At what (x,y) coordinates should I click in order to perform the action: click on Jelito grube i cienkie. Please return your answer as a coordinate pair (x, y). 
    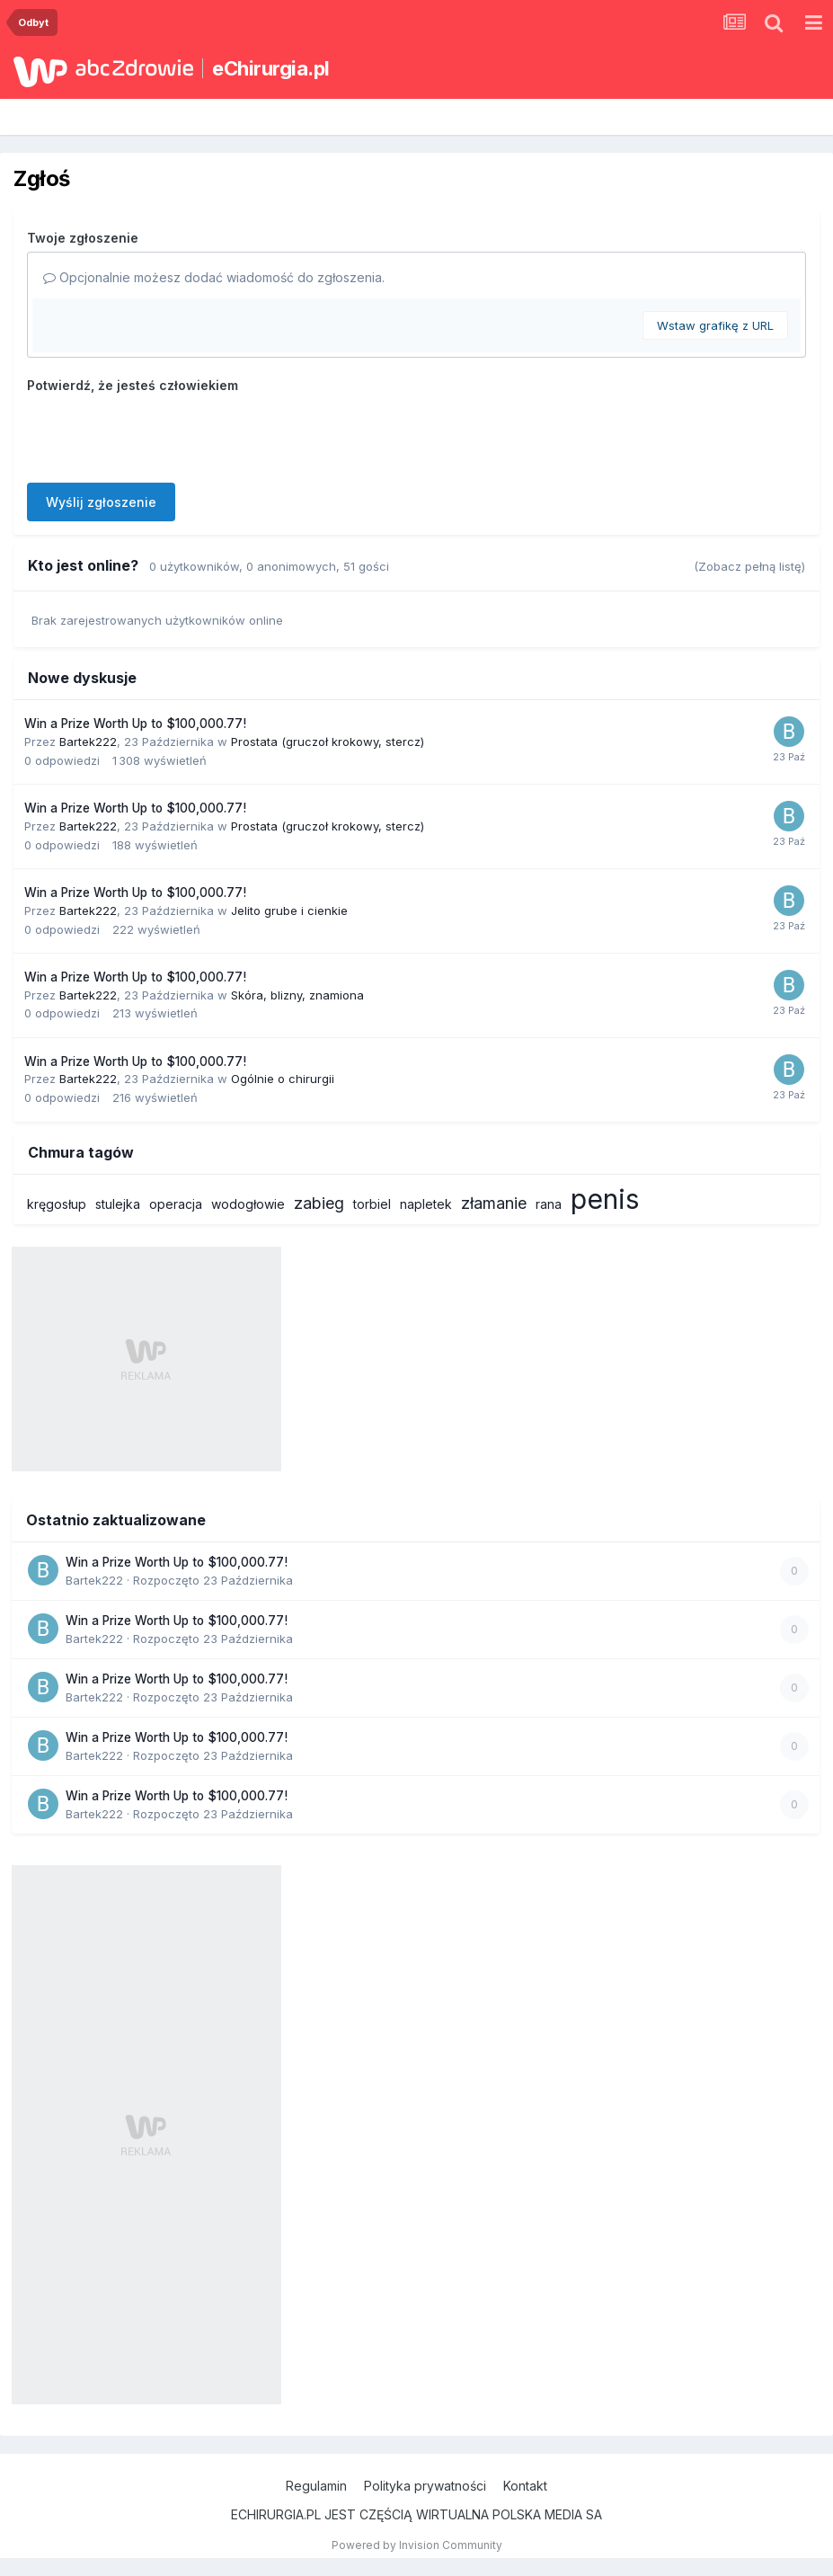
    Looking at the image, I should click on (289, 910).